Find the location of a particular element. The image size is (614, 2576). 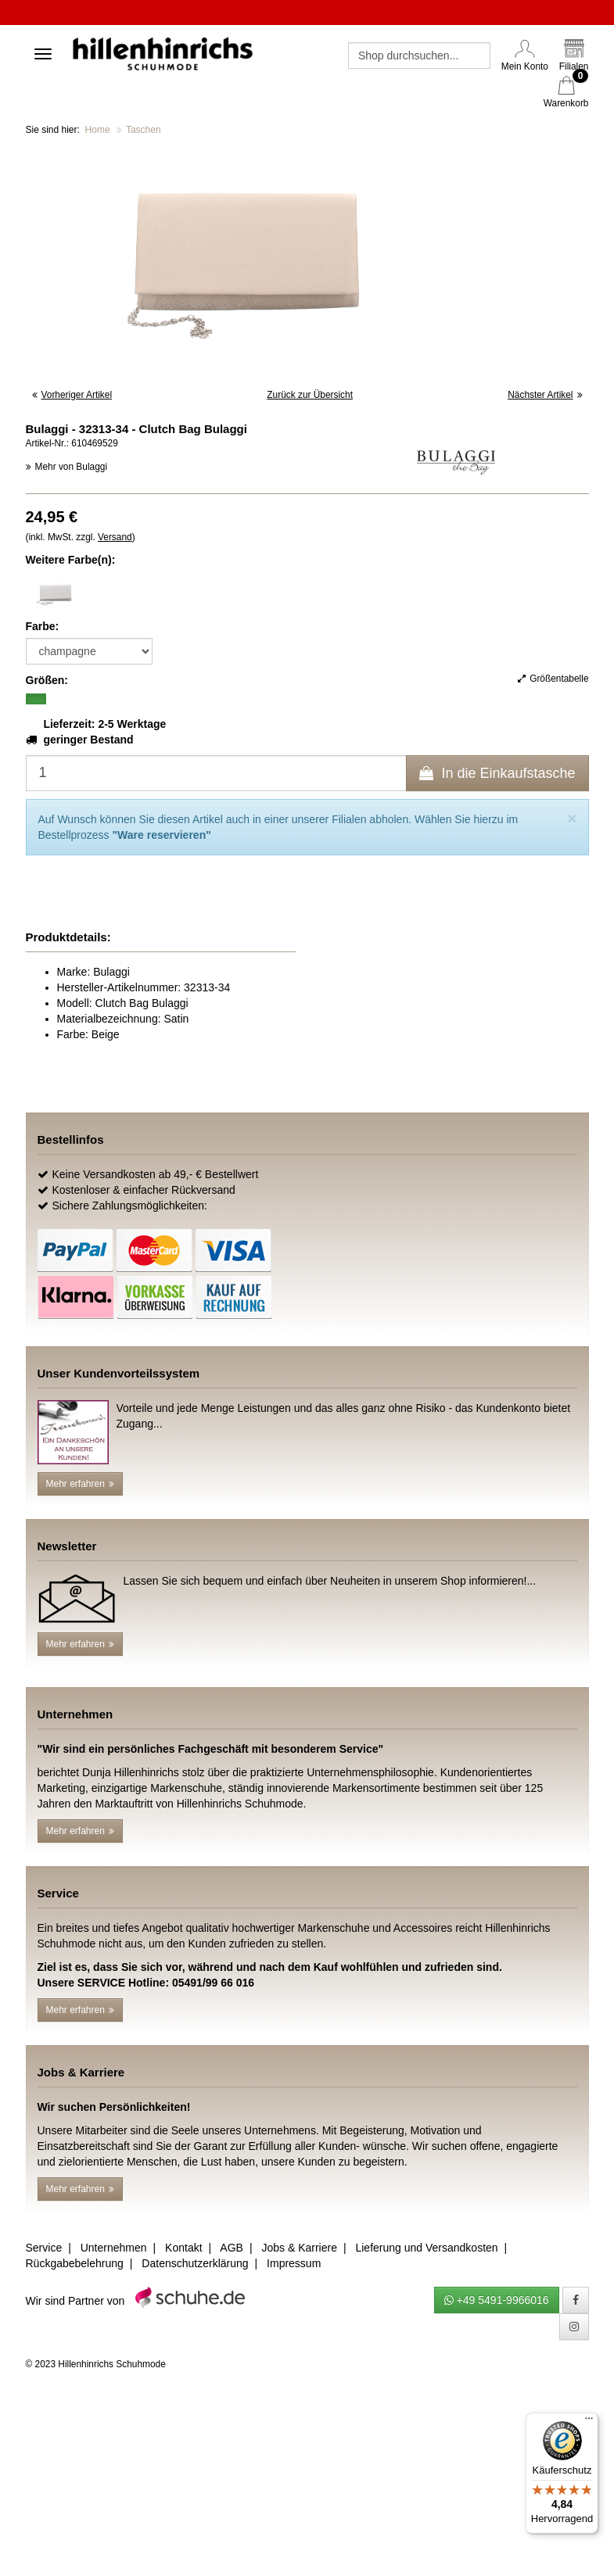

Größentabelle is located at coordinates (553, 678).